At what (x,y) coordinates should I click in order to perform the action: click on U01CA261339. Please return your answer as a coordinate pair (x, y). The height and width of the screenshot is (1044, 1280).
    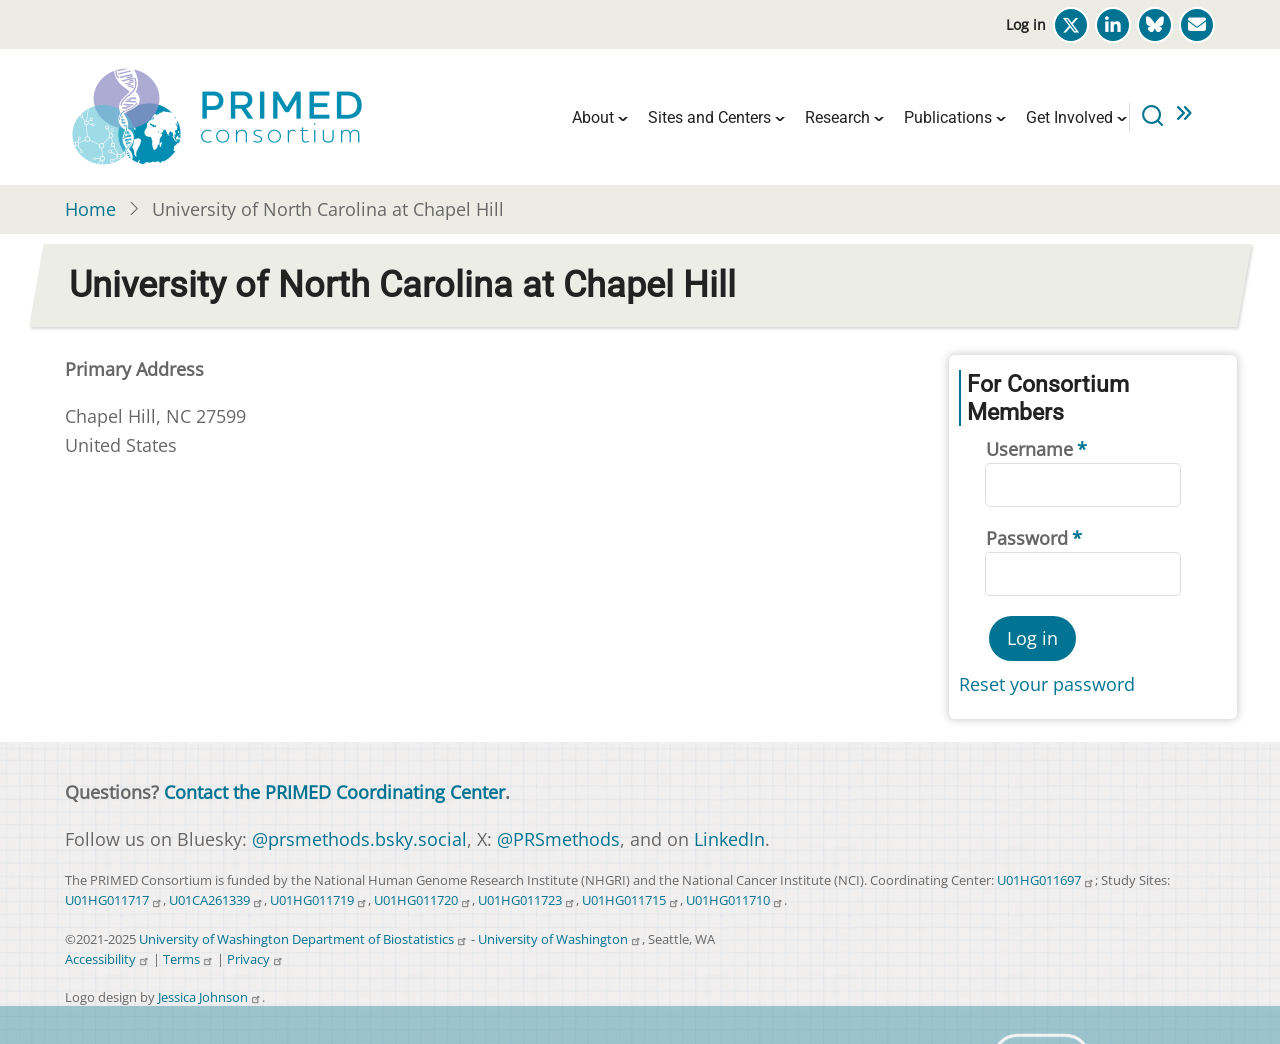
    Looking at the image, I should click on (216, 900).